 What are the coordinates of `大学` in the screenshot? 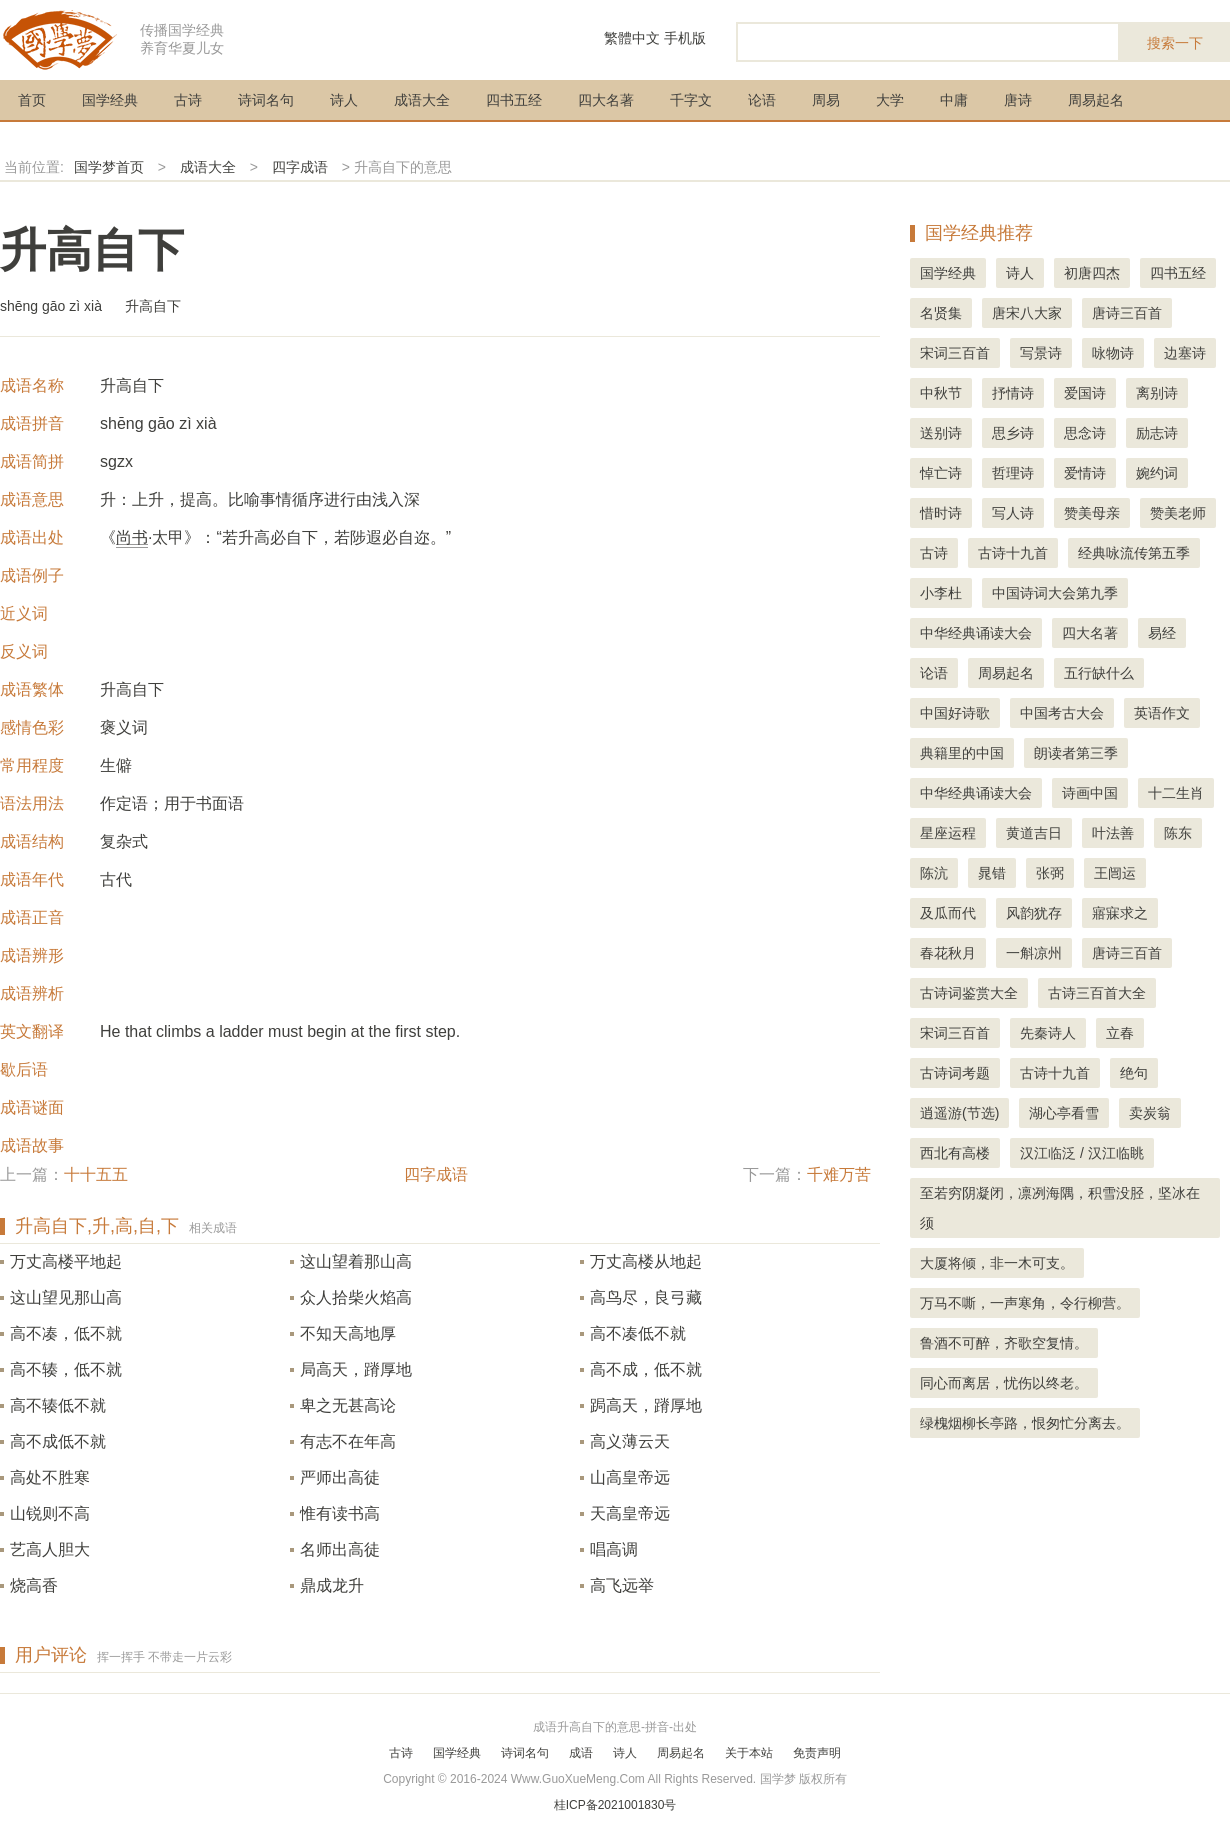 It's located at (890, 100).